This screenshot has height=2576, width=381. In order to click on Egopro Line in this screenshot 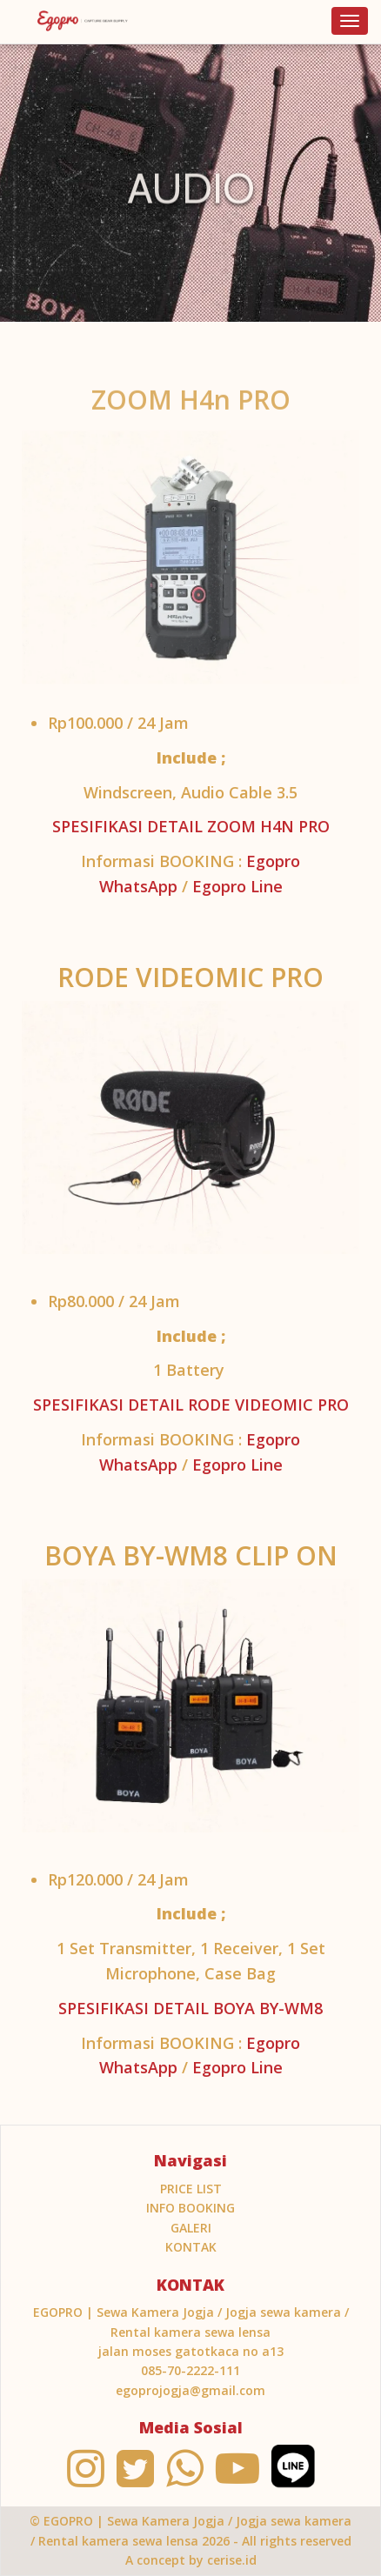, I will do `click(237, 886)`.